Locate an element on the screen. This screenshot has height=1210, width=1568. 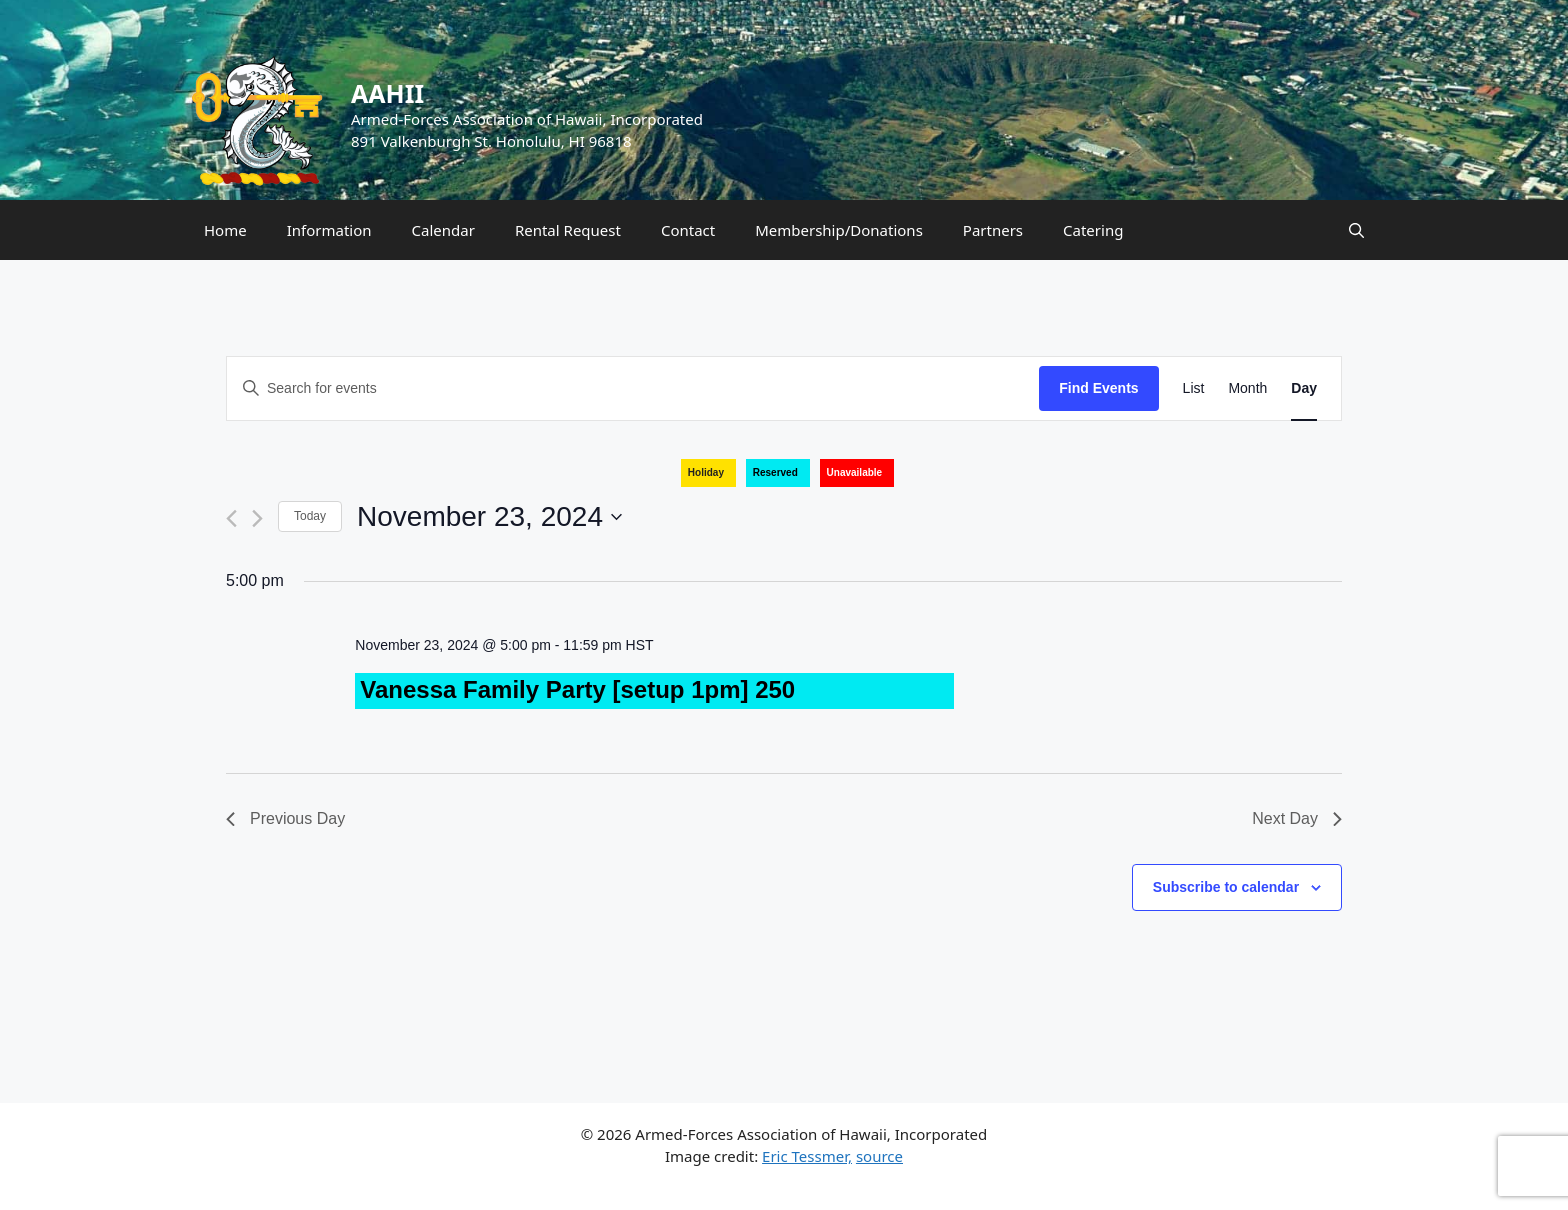
Catering is located at coordinates (1093, 230).